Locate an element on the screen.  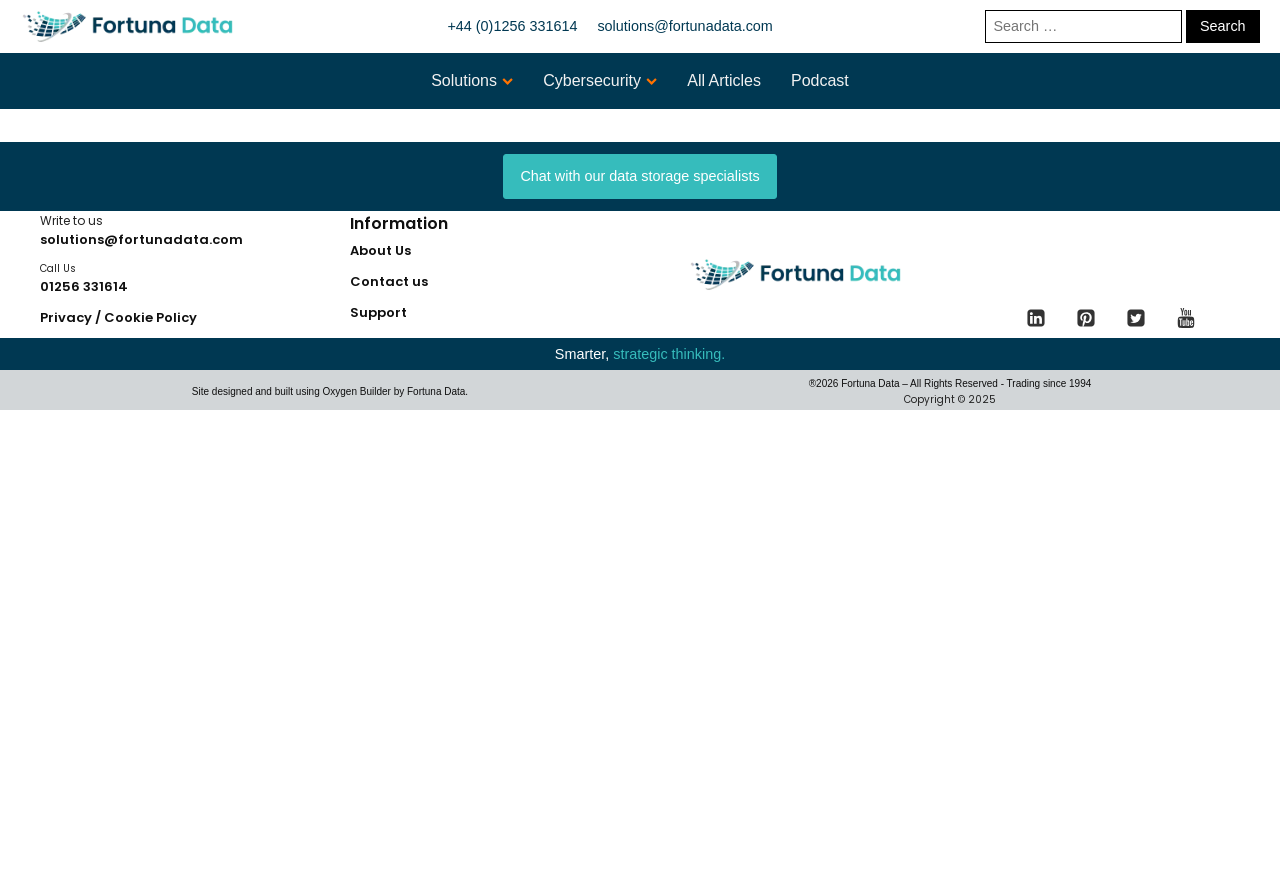
01256 331614 is located at coordinates (84, 286).